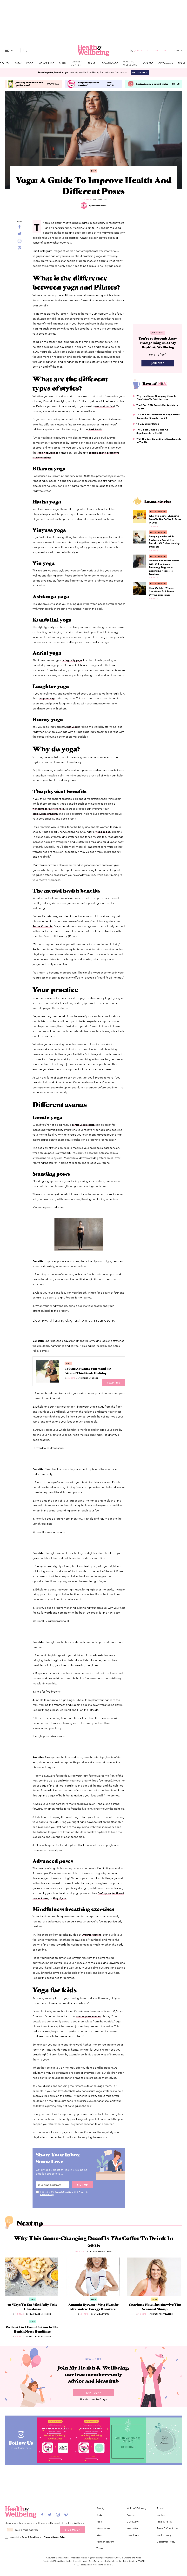  Describe the element at coordinates (157, 375) in the screenshot. I see `Join Free` at that location.